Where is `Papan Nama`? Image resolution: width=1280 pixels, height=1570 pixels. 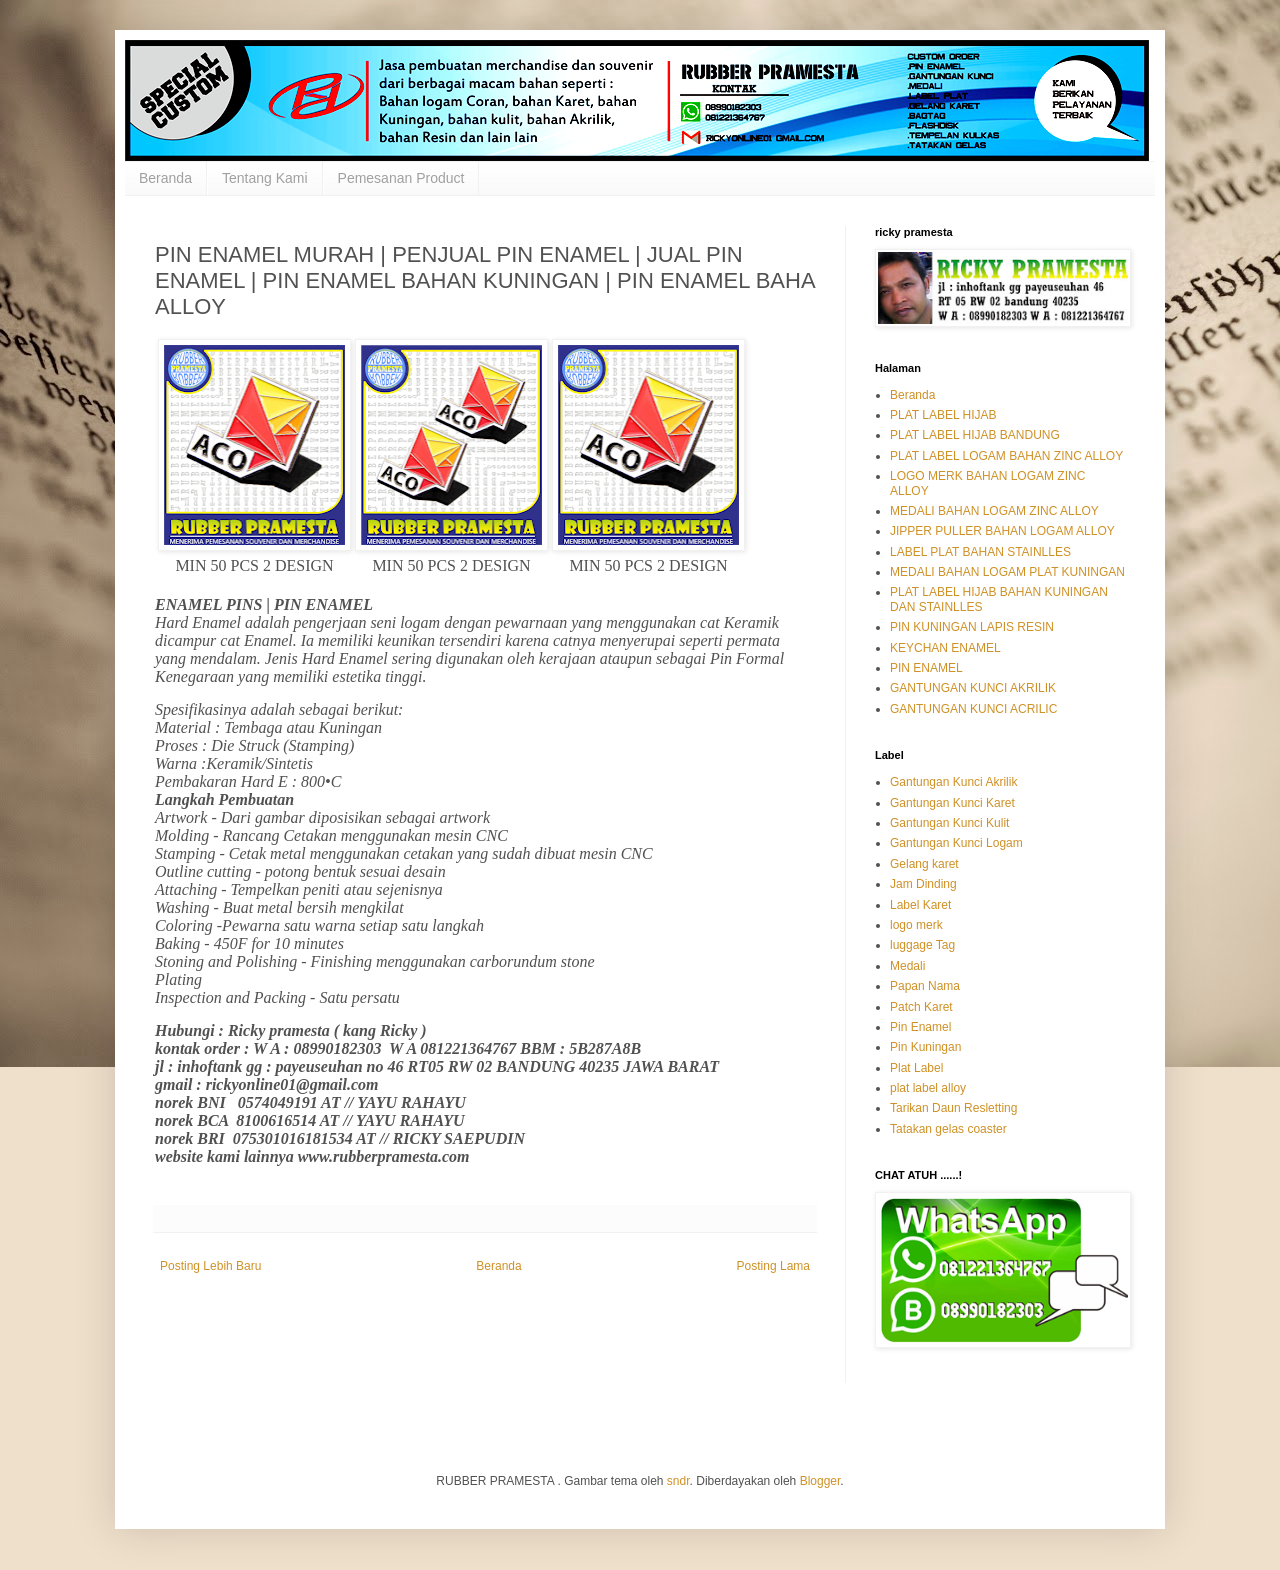 Papan Nama is located at coordinates (925, 986).